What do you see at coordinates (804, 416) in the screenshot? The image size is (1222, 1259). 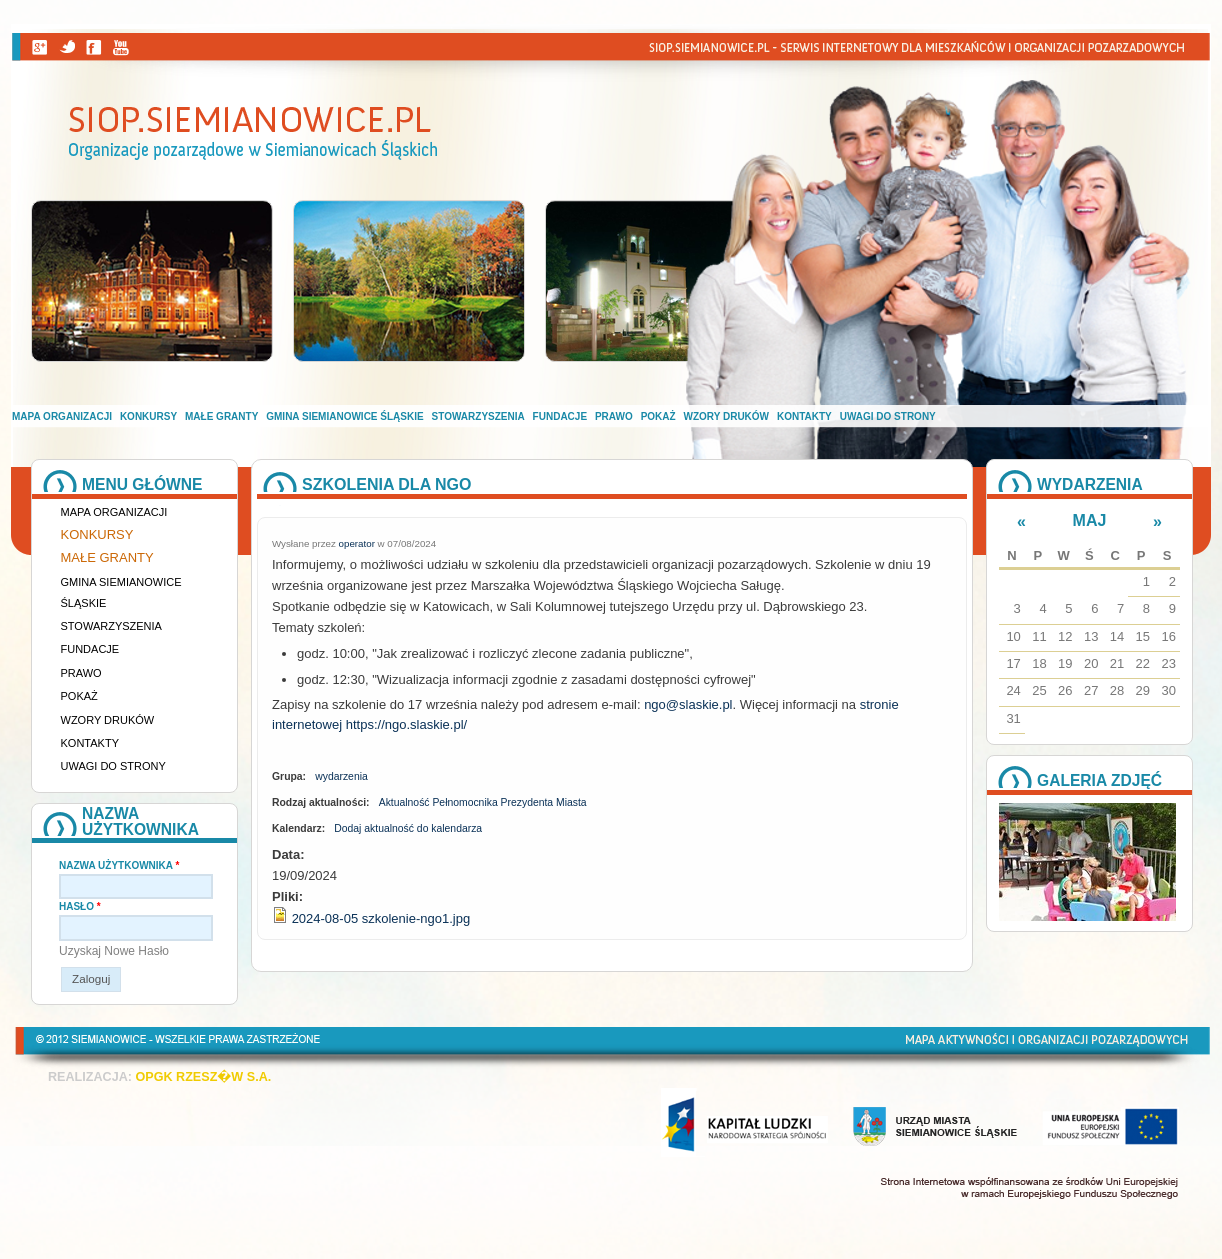 I see `Kontakty` at bounding box center [804, 416].